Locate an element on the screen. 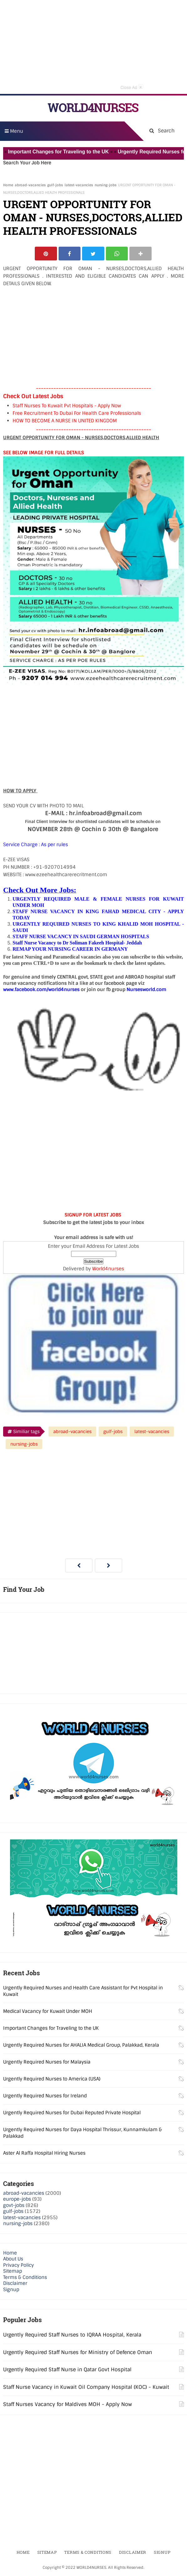  Disclaimer is located at coordinates (15, 2284).